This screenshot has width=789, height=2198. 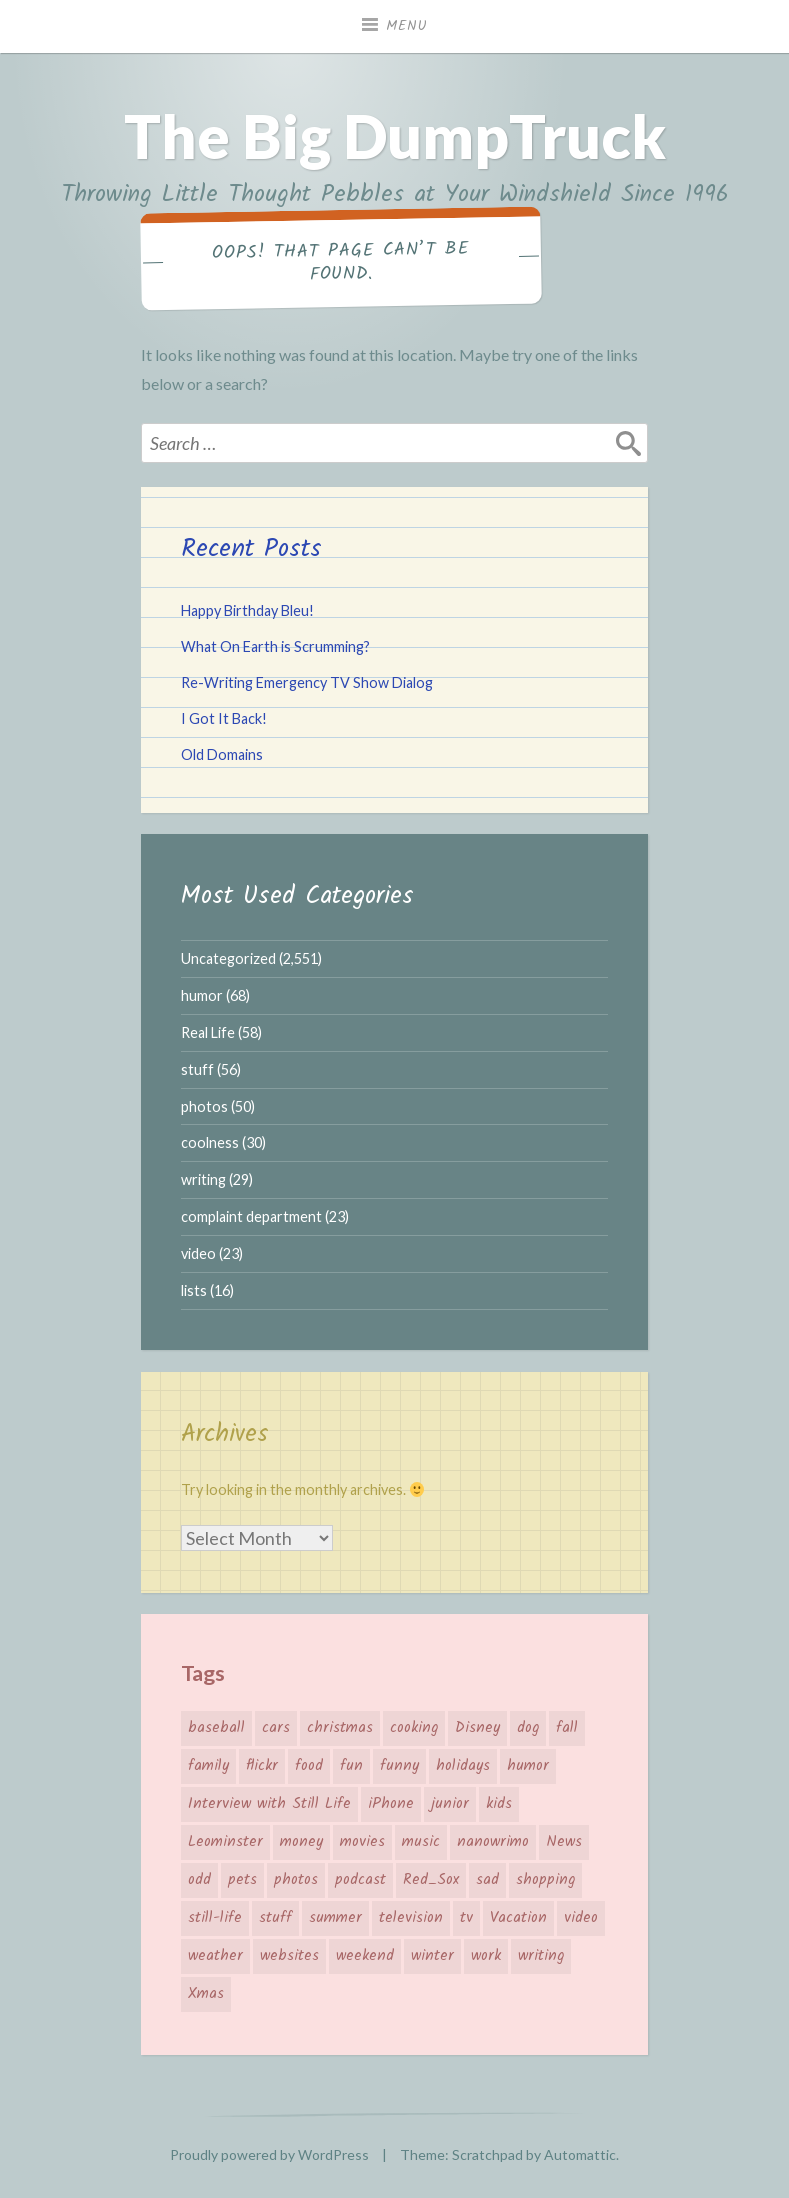 What do you see at coordinates (222, 754) in the screenshot?
I see `Old Domains` at bounding box center [222, 754].